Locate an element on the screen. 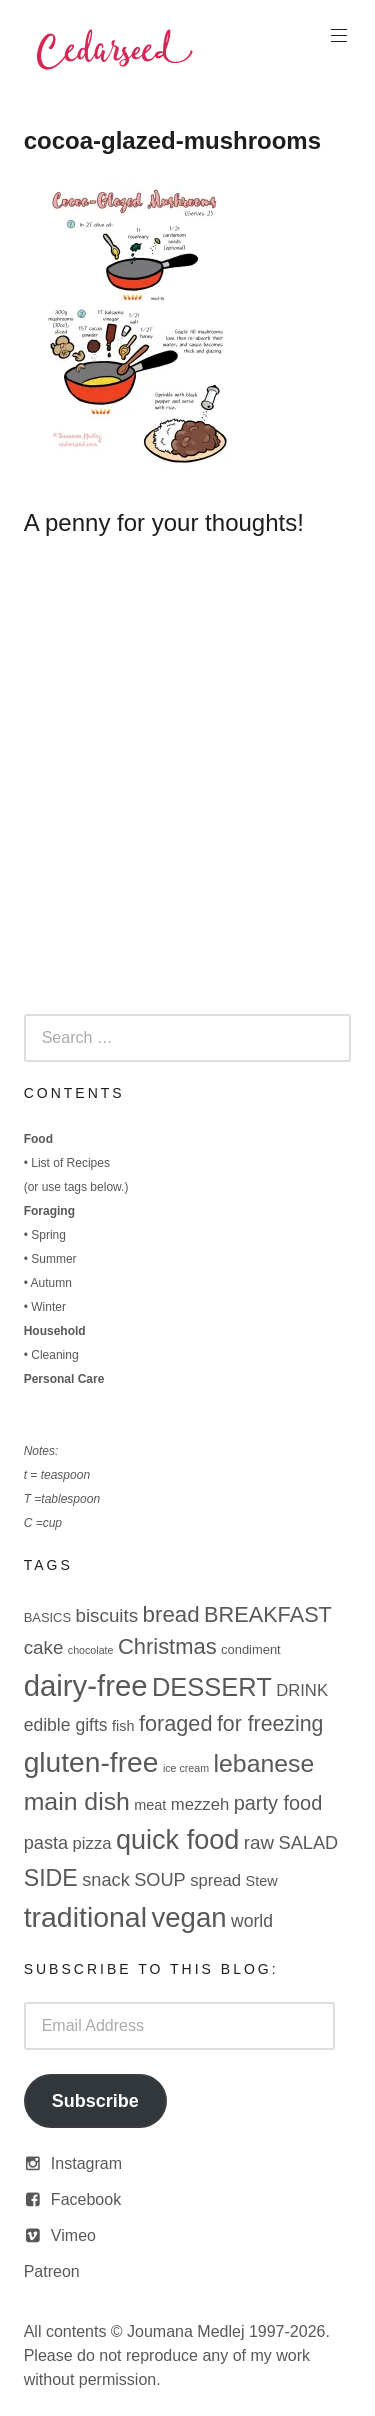 This screenshot has width=375, height=2416. fish [fish (3 items)] is located at coordinates (123, 1726).